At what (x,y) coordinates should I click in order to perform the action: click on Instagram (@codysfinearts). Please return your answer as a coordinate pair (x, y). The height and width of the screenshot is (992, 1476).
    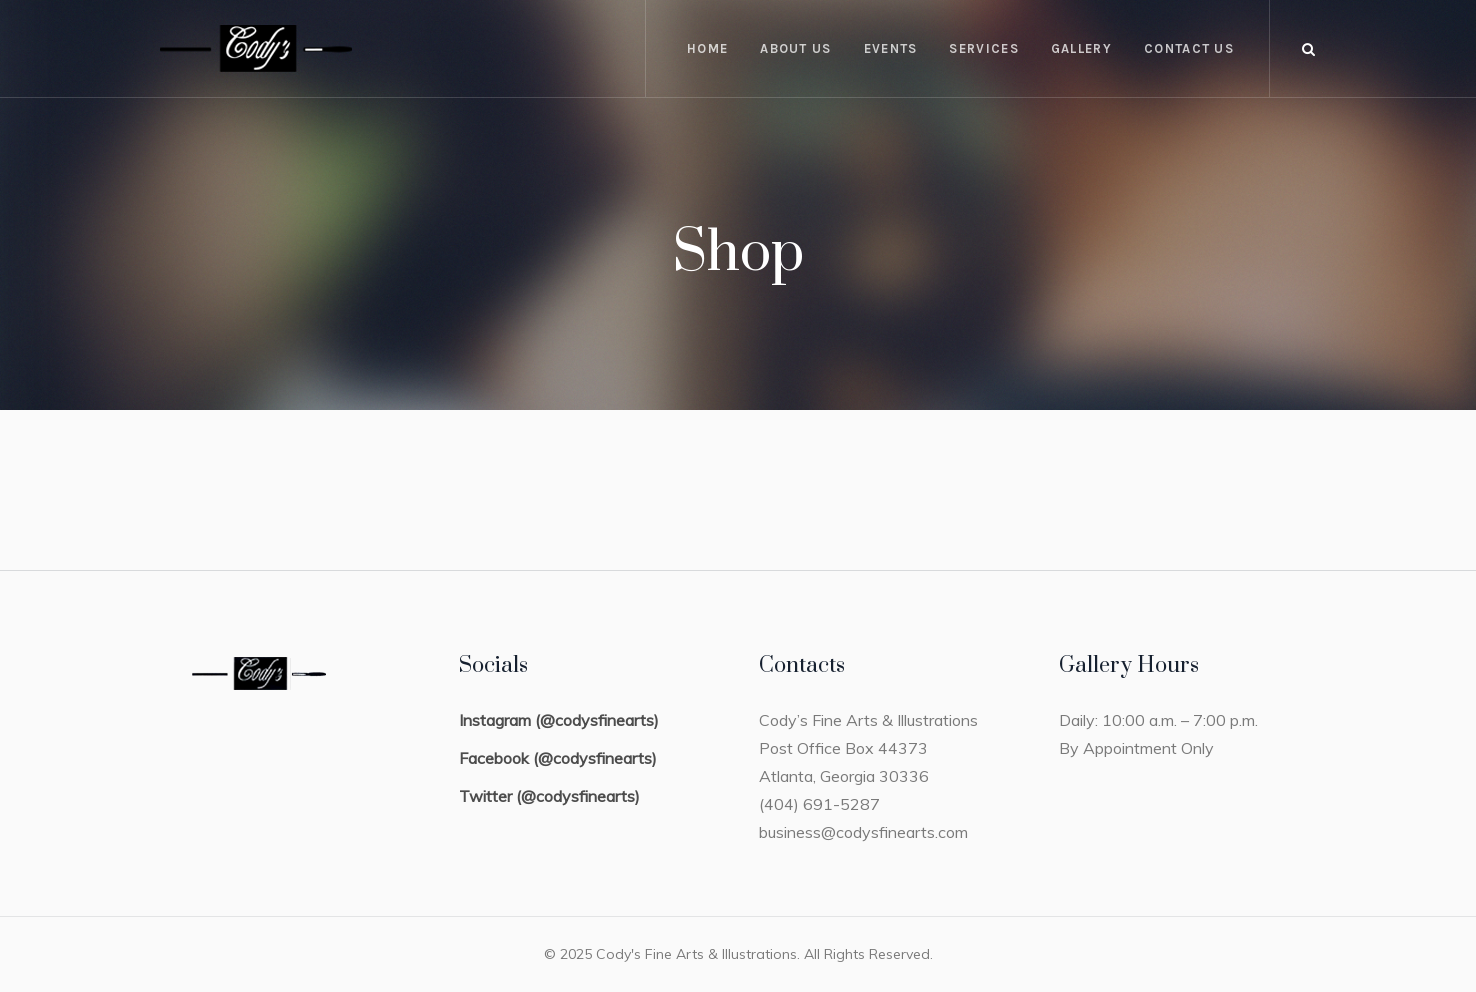
    Looking at the image, I should click on (559, 720).